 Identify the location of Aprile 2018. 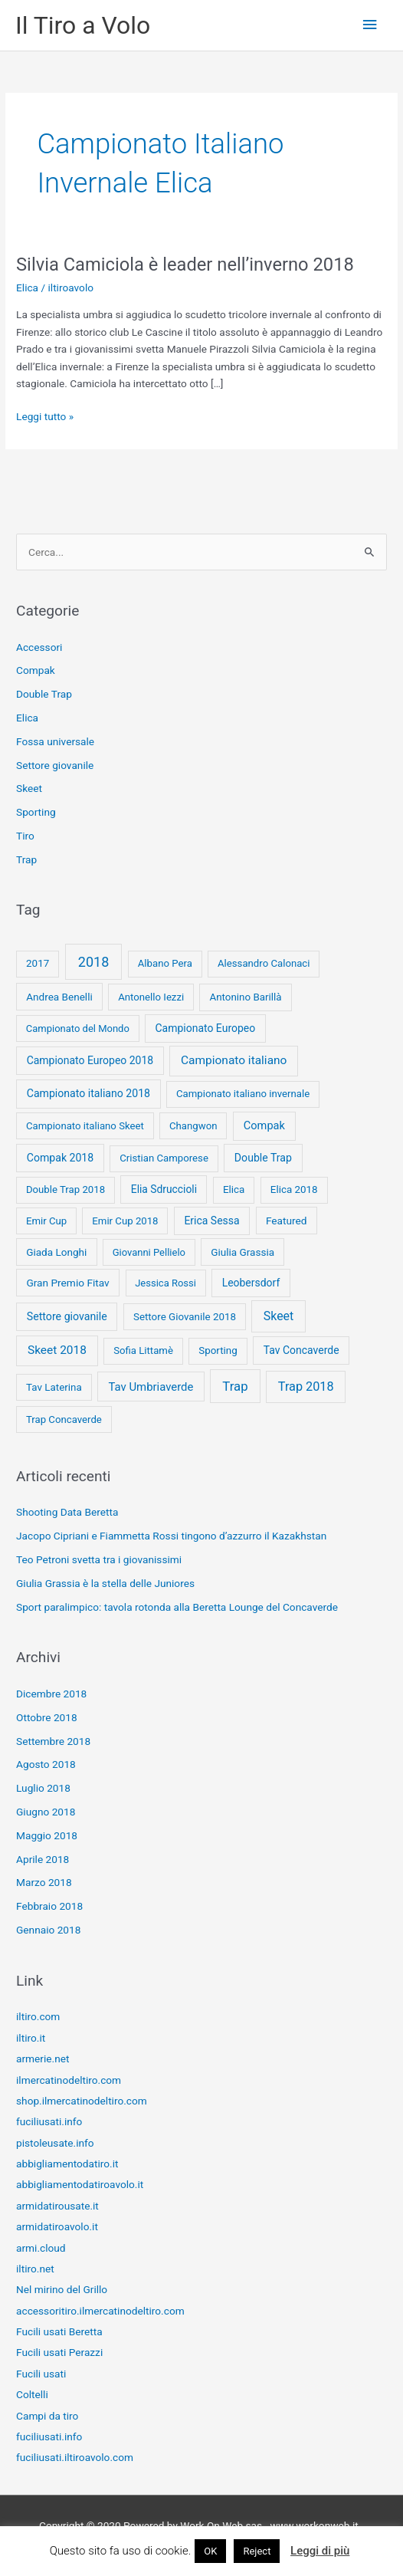
(42, 1859).